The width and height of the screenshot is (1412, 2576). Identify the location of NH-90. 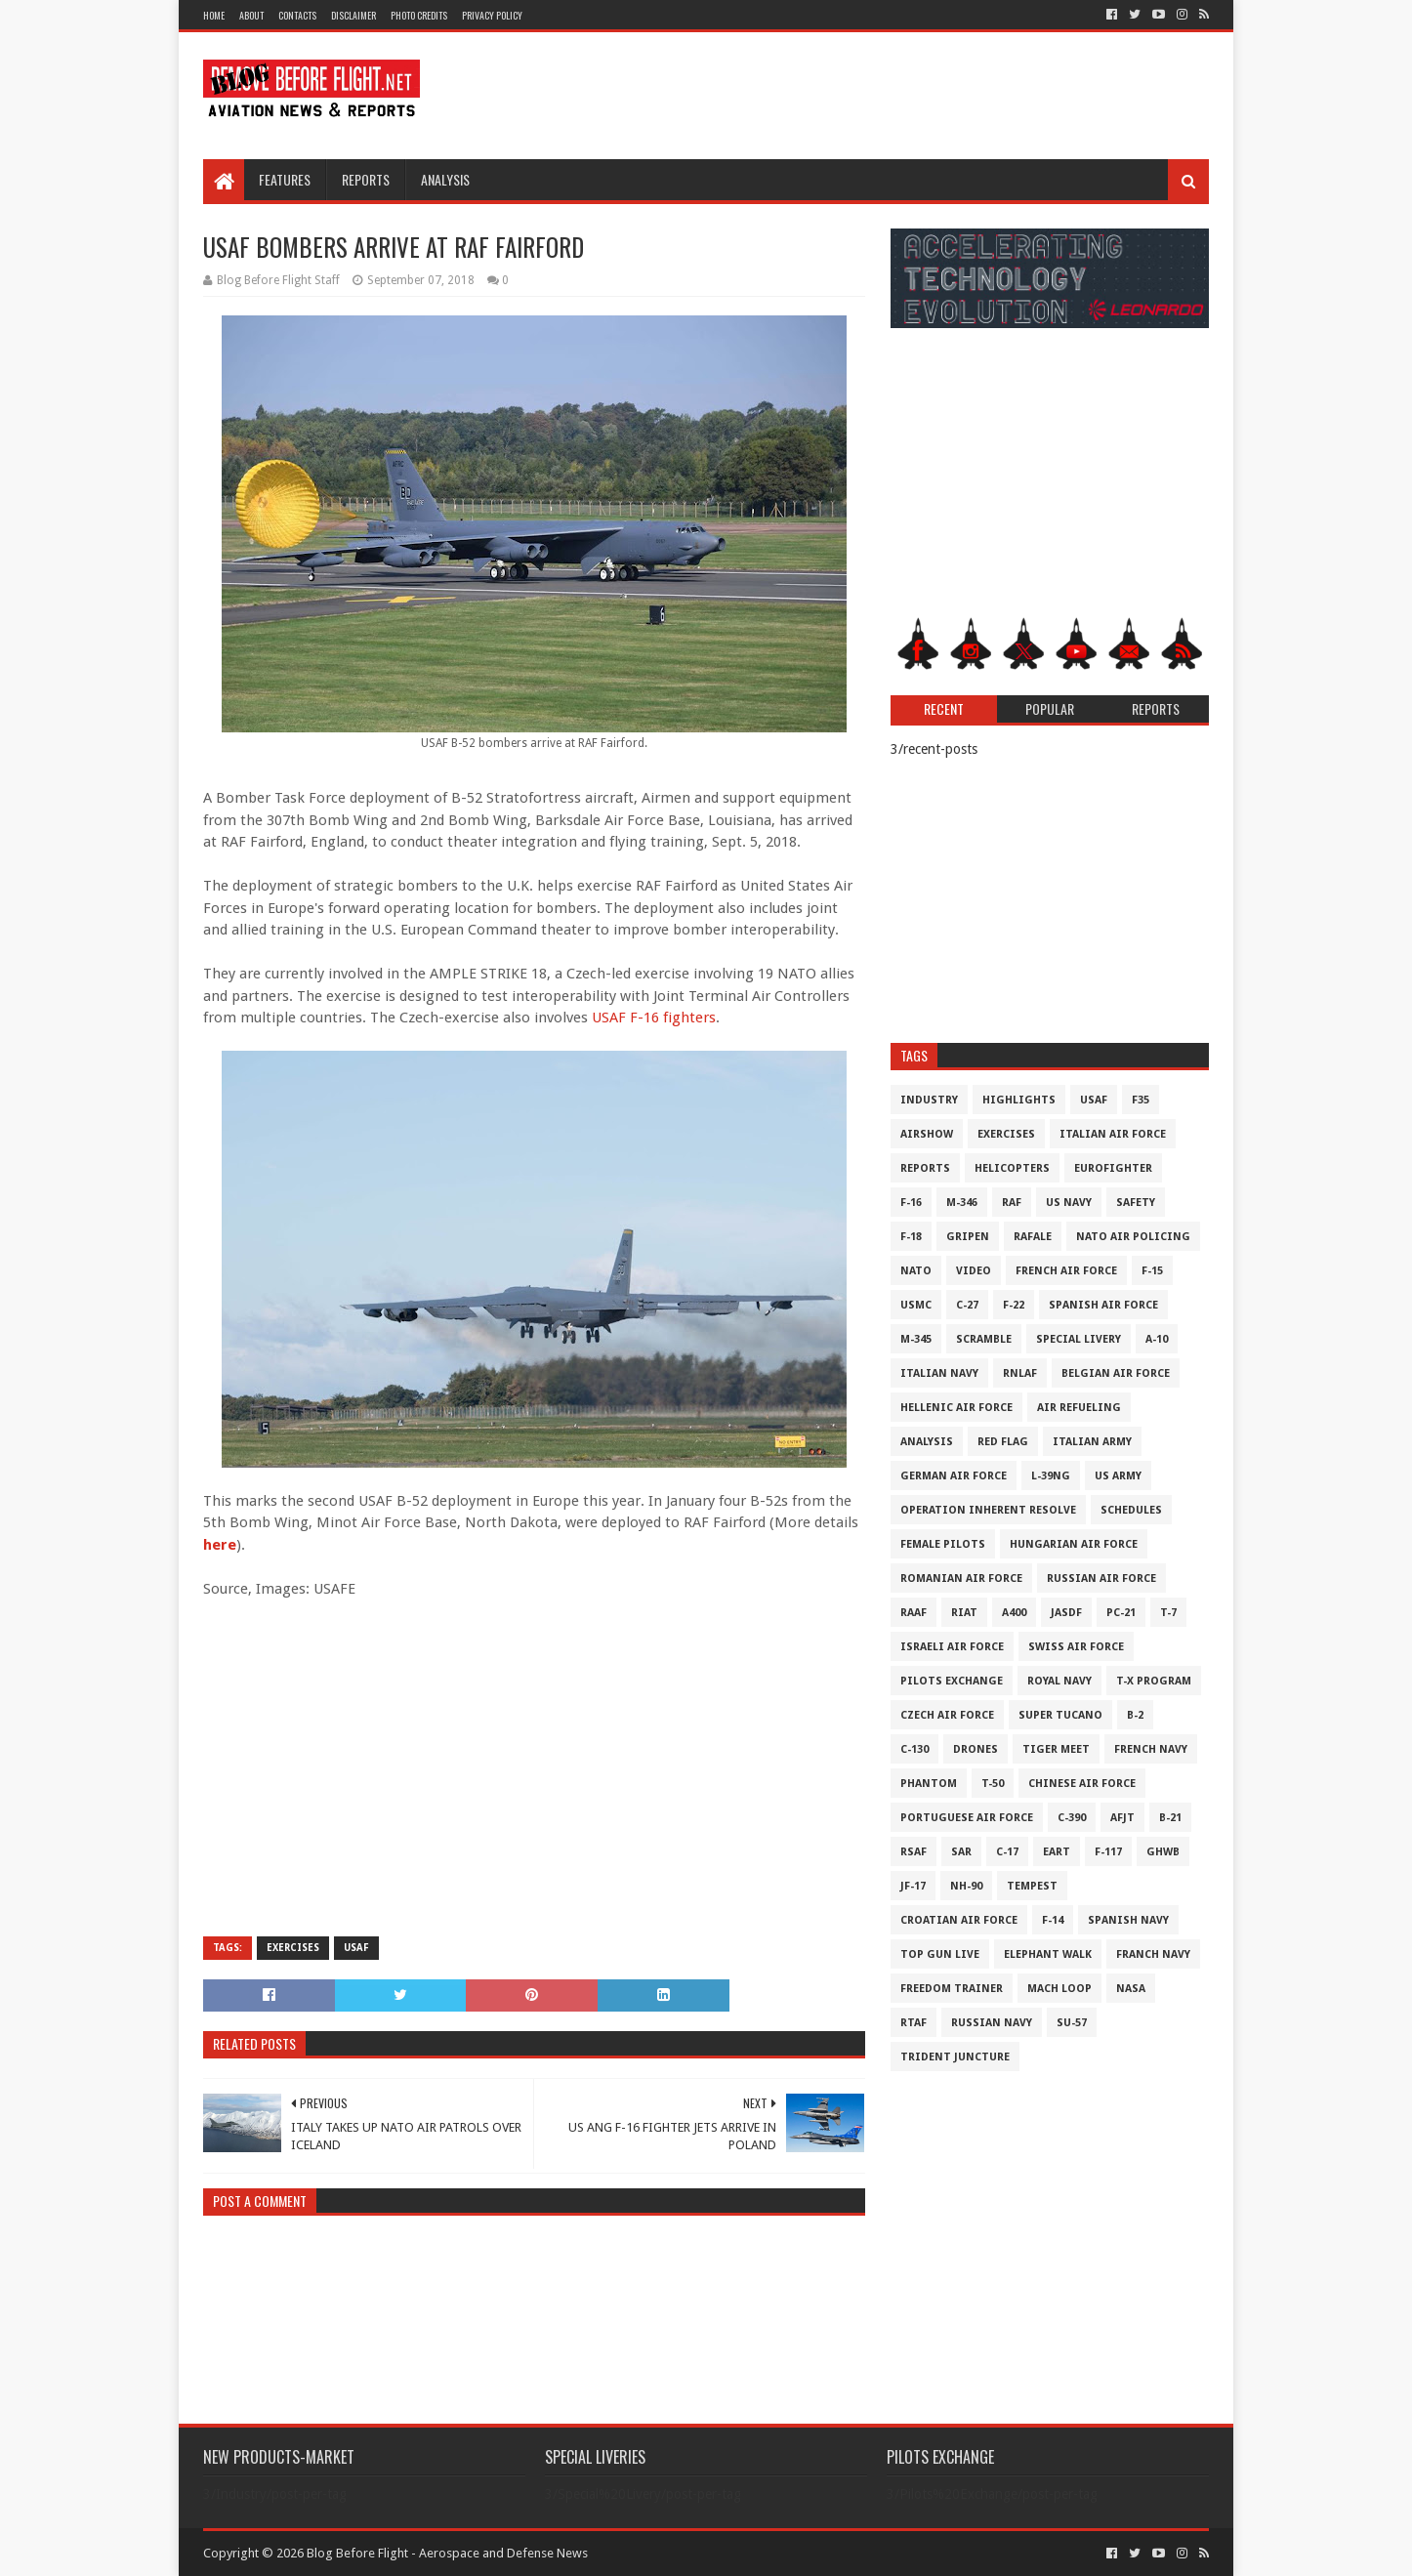
(966, 1886).